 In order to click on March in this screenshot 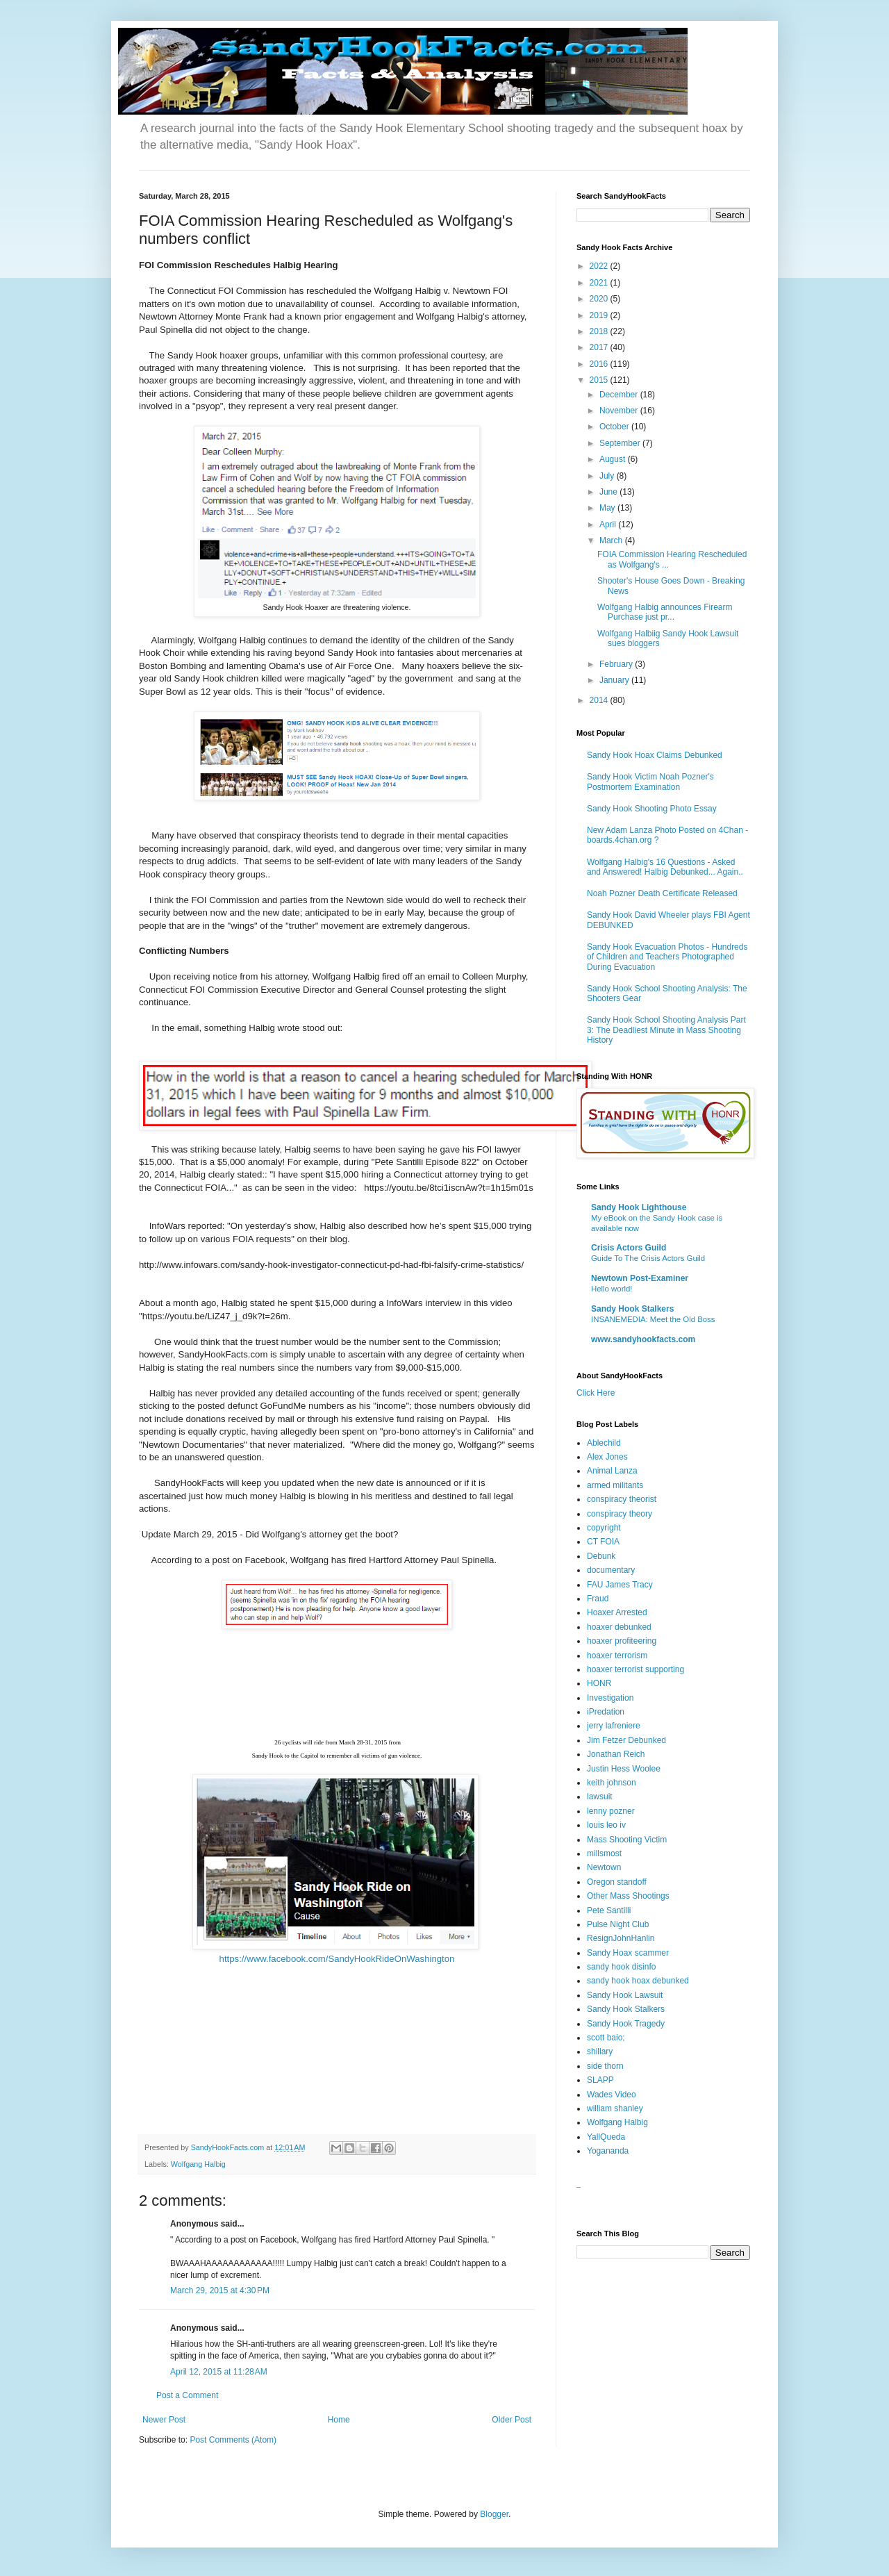, I will do `click(612, 540)`.